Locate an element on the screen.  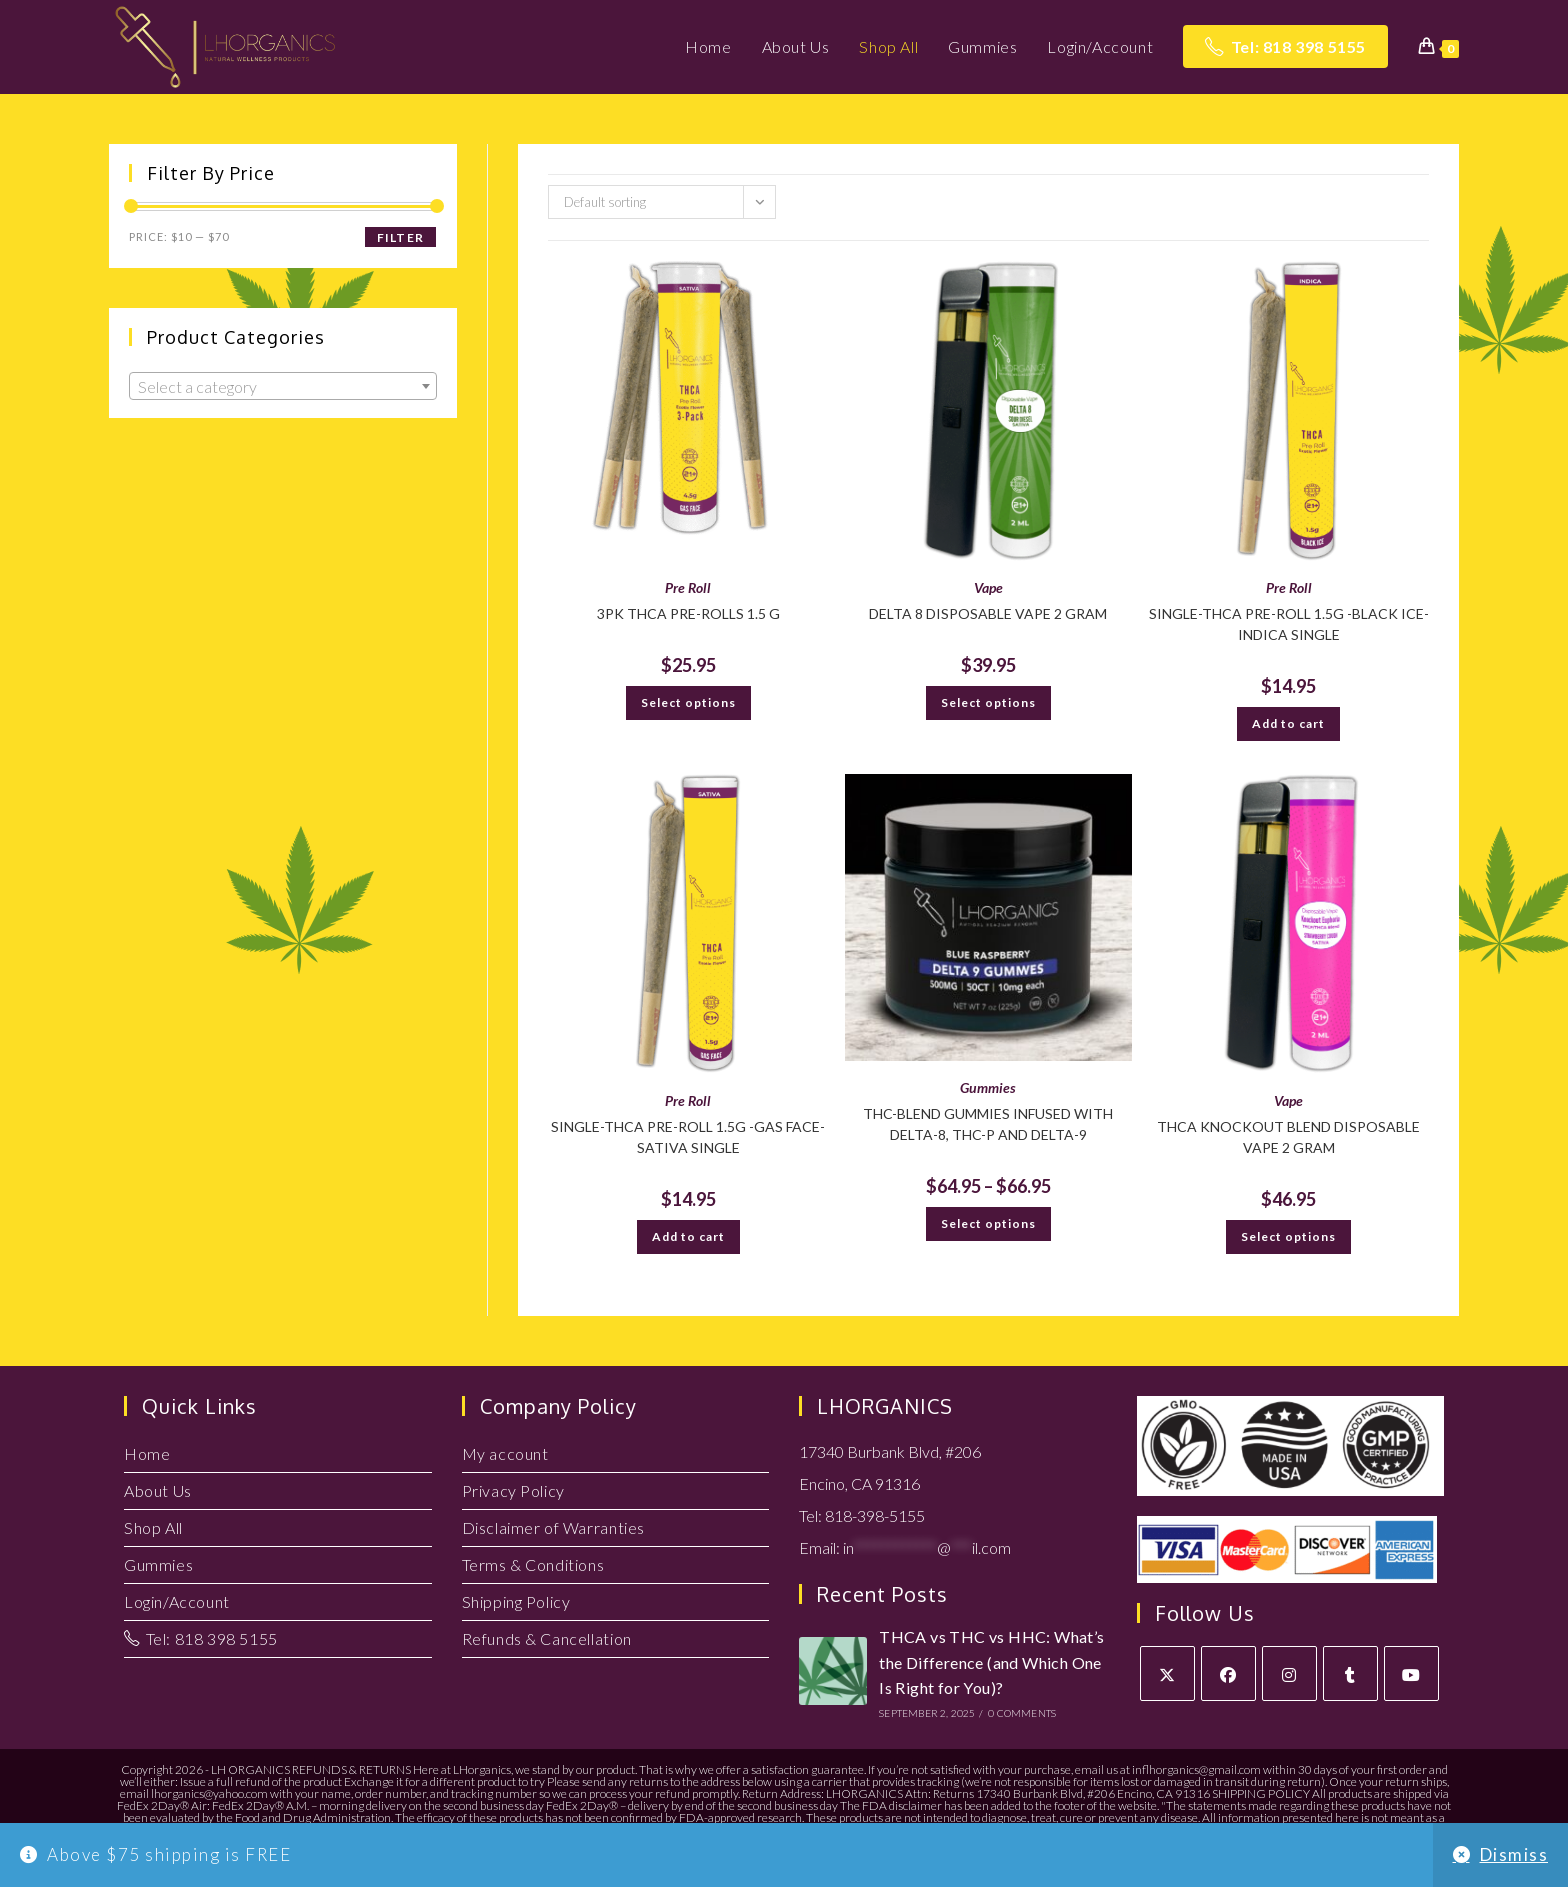
818-398-5155 is located at coordinates (875, 1515).